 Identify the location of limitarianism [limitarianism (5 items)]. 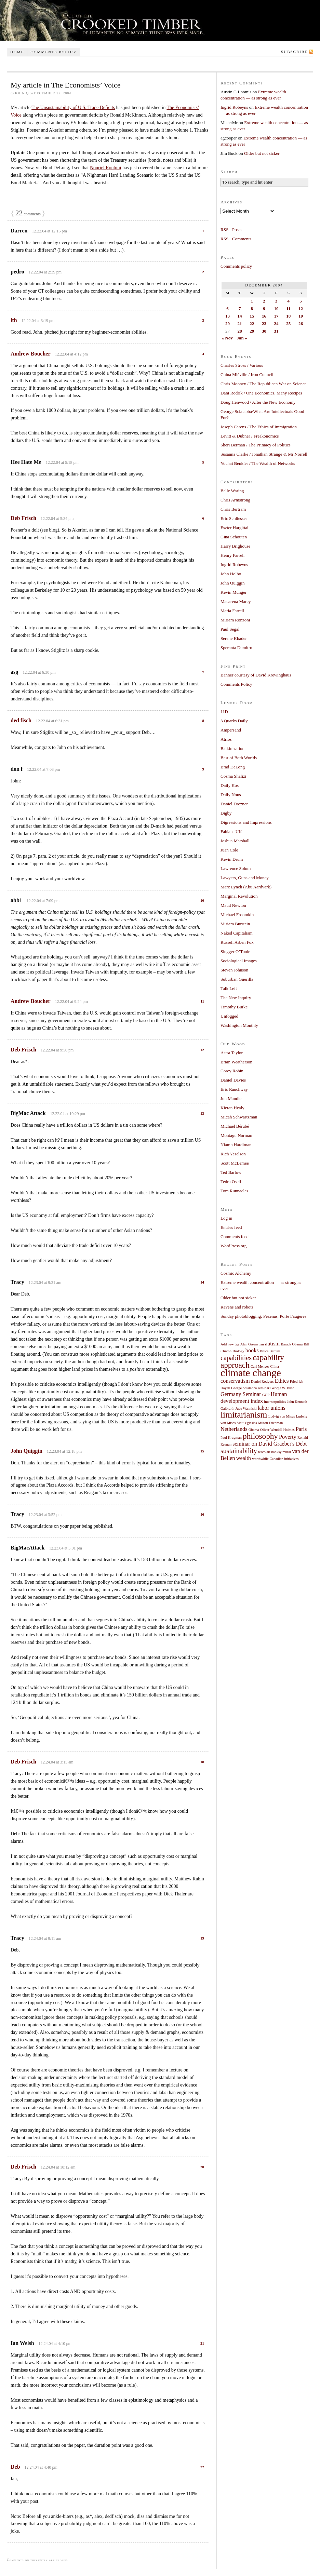
(244, 1415).